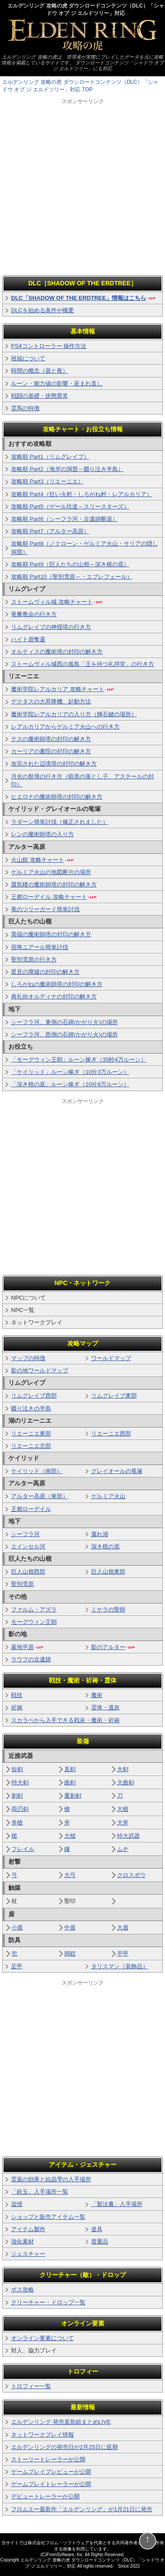 The image size is (165, 2576). What do you see at coordinates (25, 1534) in the screenshot?
I see `シーフラ河` at bounding box center [25, 1534].